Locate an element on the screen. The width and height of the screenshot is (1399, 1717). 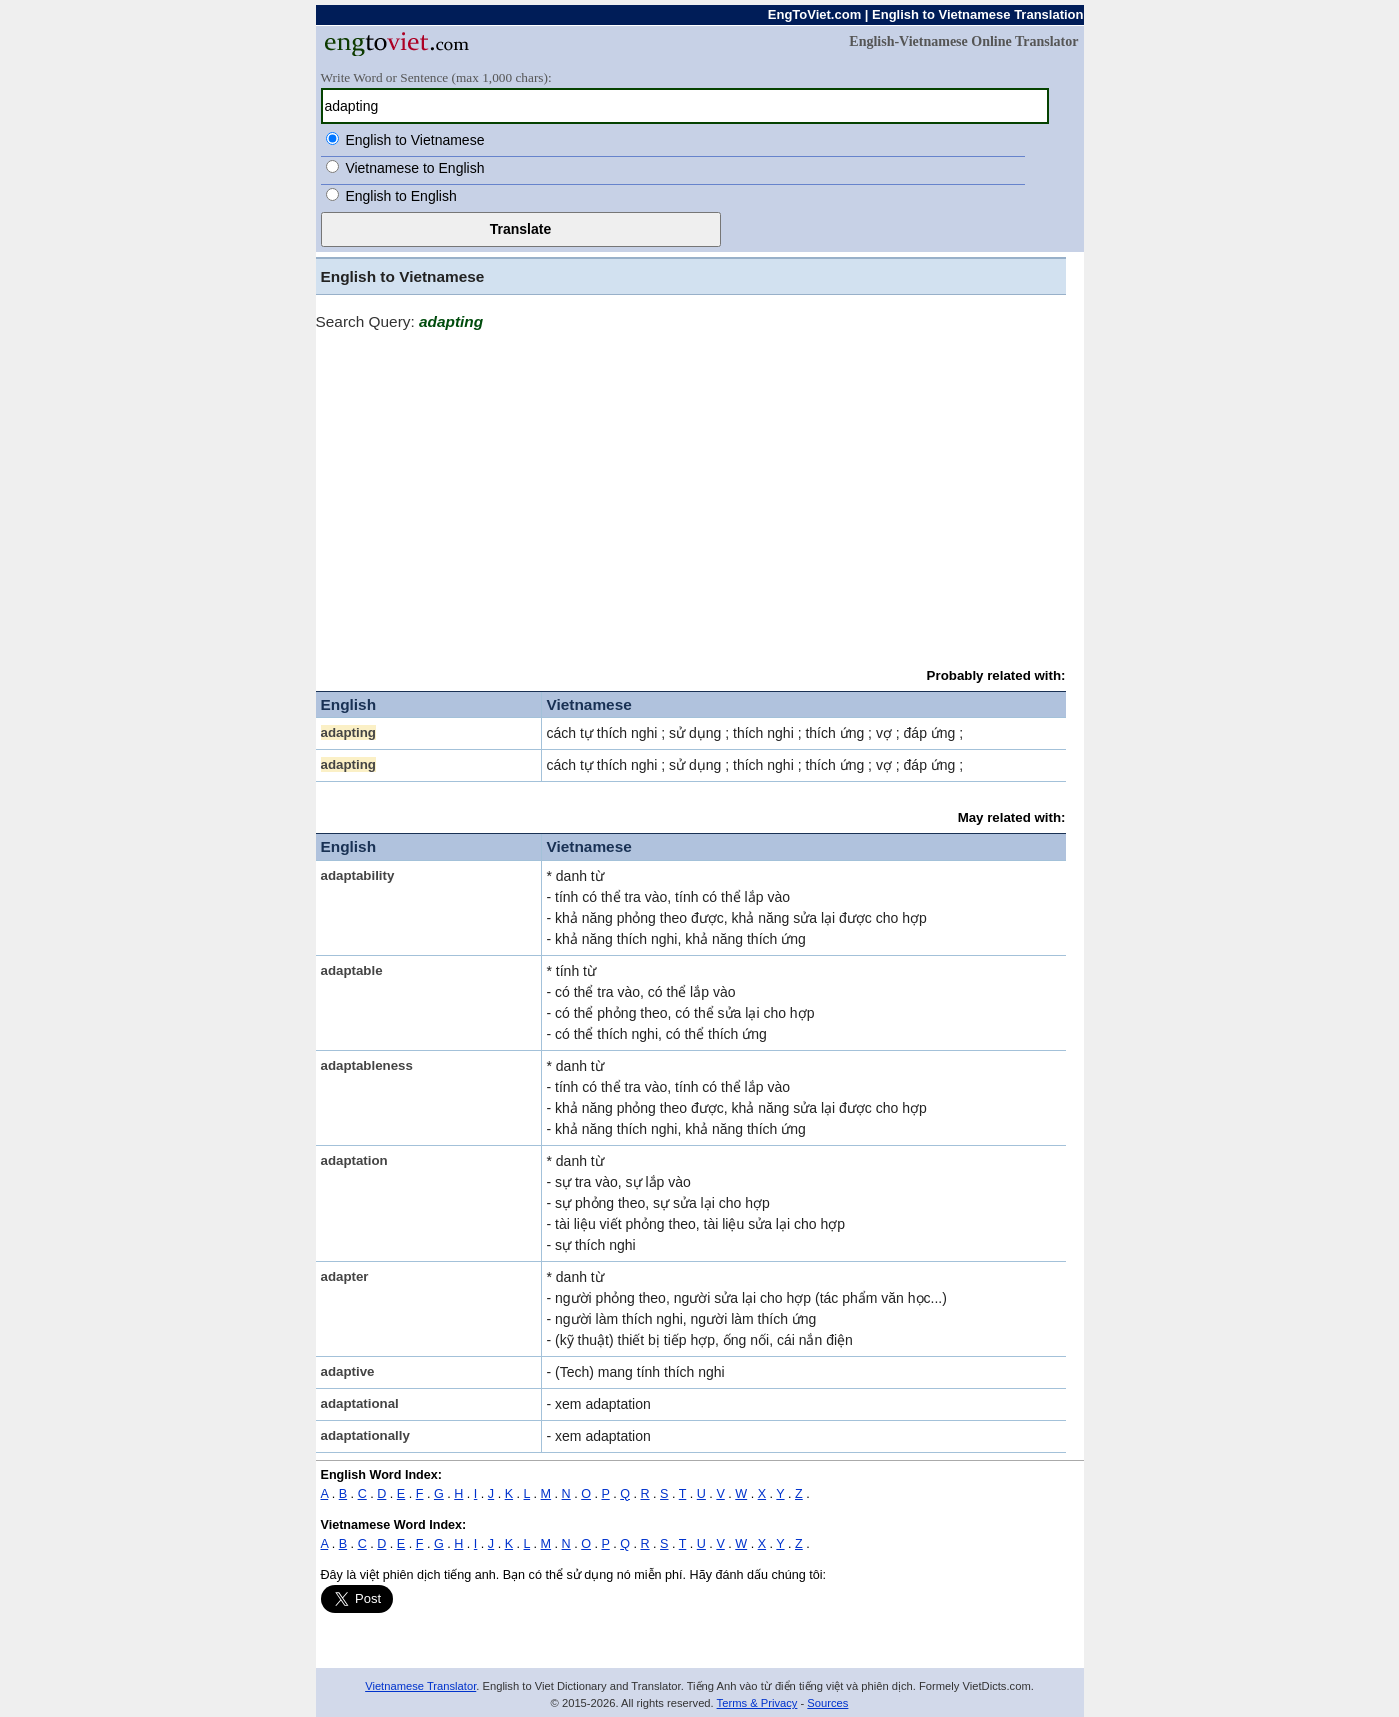
Vietnamese to English is located at coordinates (414, 168).